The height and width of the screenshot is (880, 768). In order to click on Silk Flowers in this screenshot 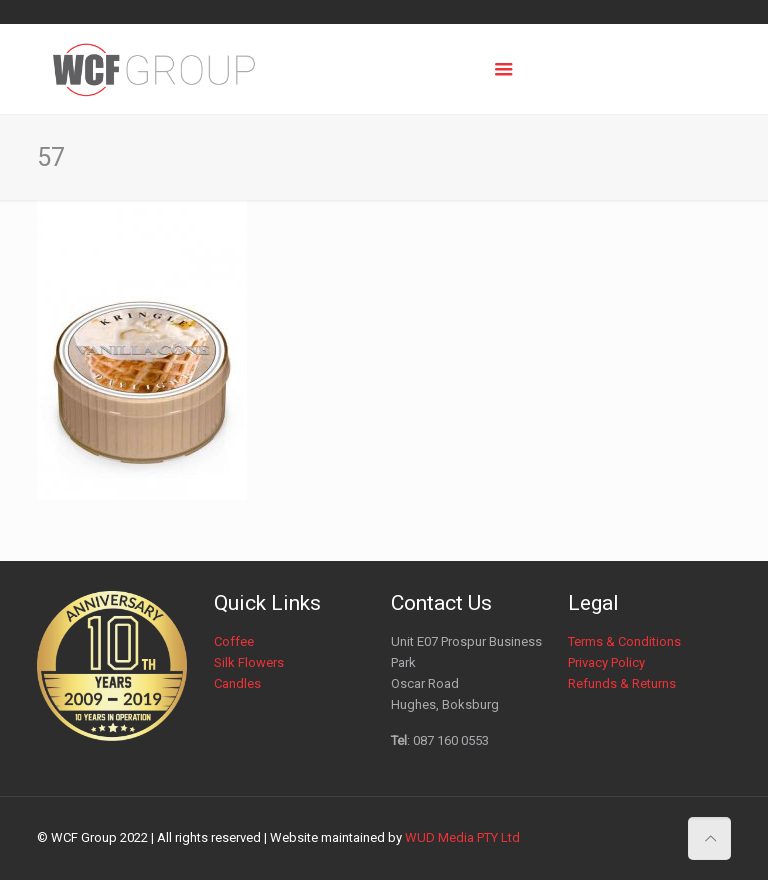, I will do `click(249, 662)`.